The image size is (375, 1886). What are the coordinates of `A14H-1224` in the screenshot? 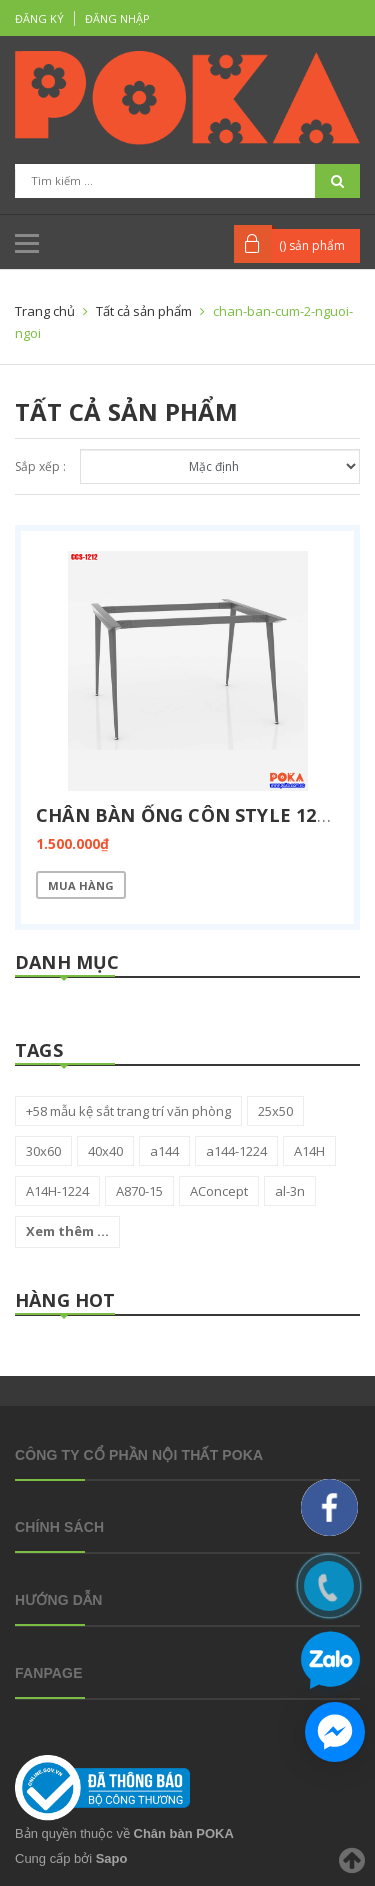 It's located at (57, 1191).